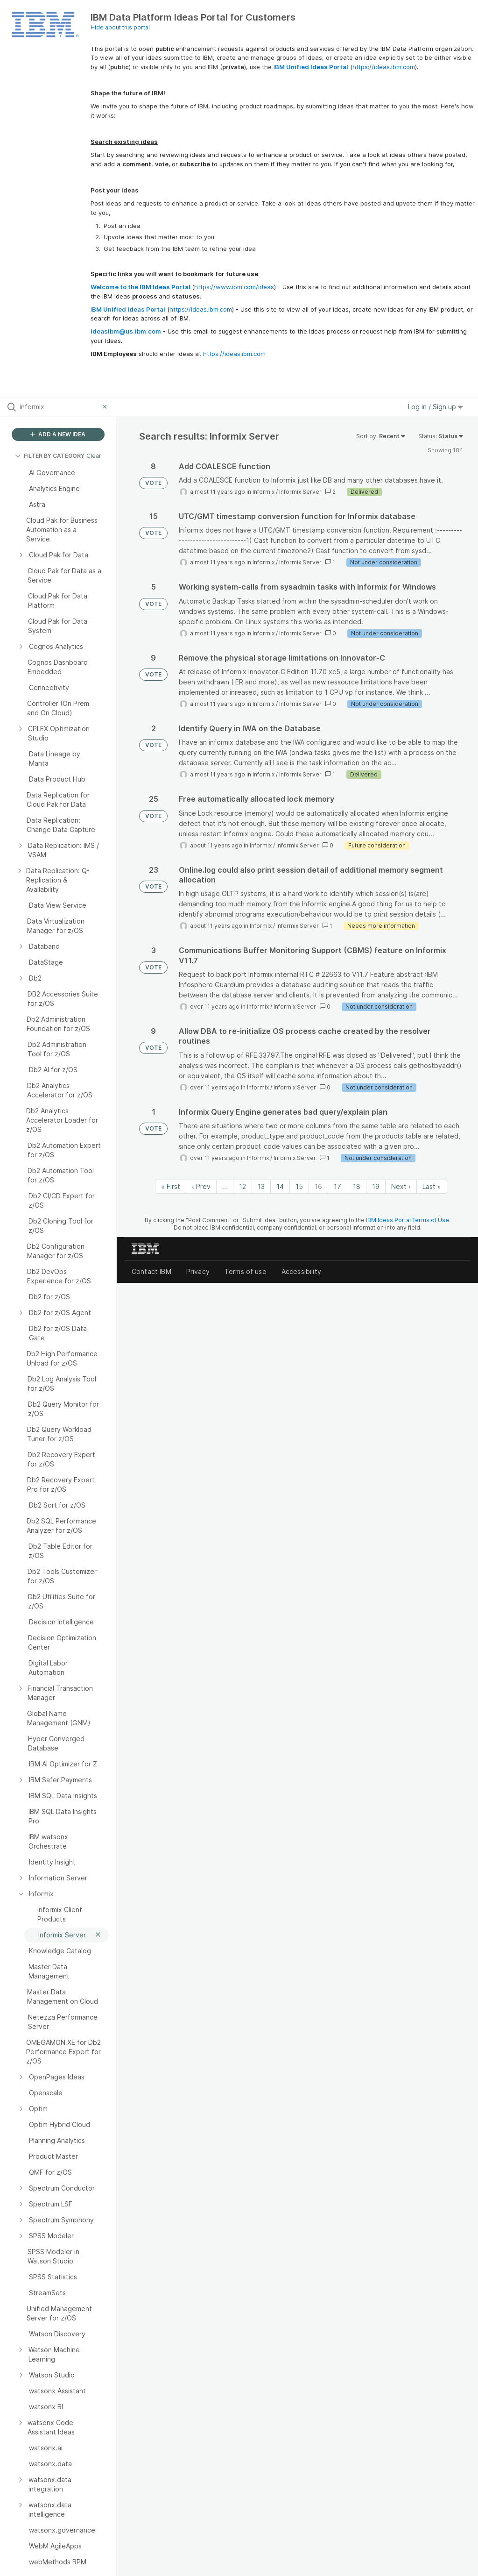 The width and height of the screenshot is (478, 2576). What do you see at coordinates (318, 1186) in the screenshot?
I see `16 [Page 16]` at bounding box center [318, 1186].